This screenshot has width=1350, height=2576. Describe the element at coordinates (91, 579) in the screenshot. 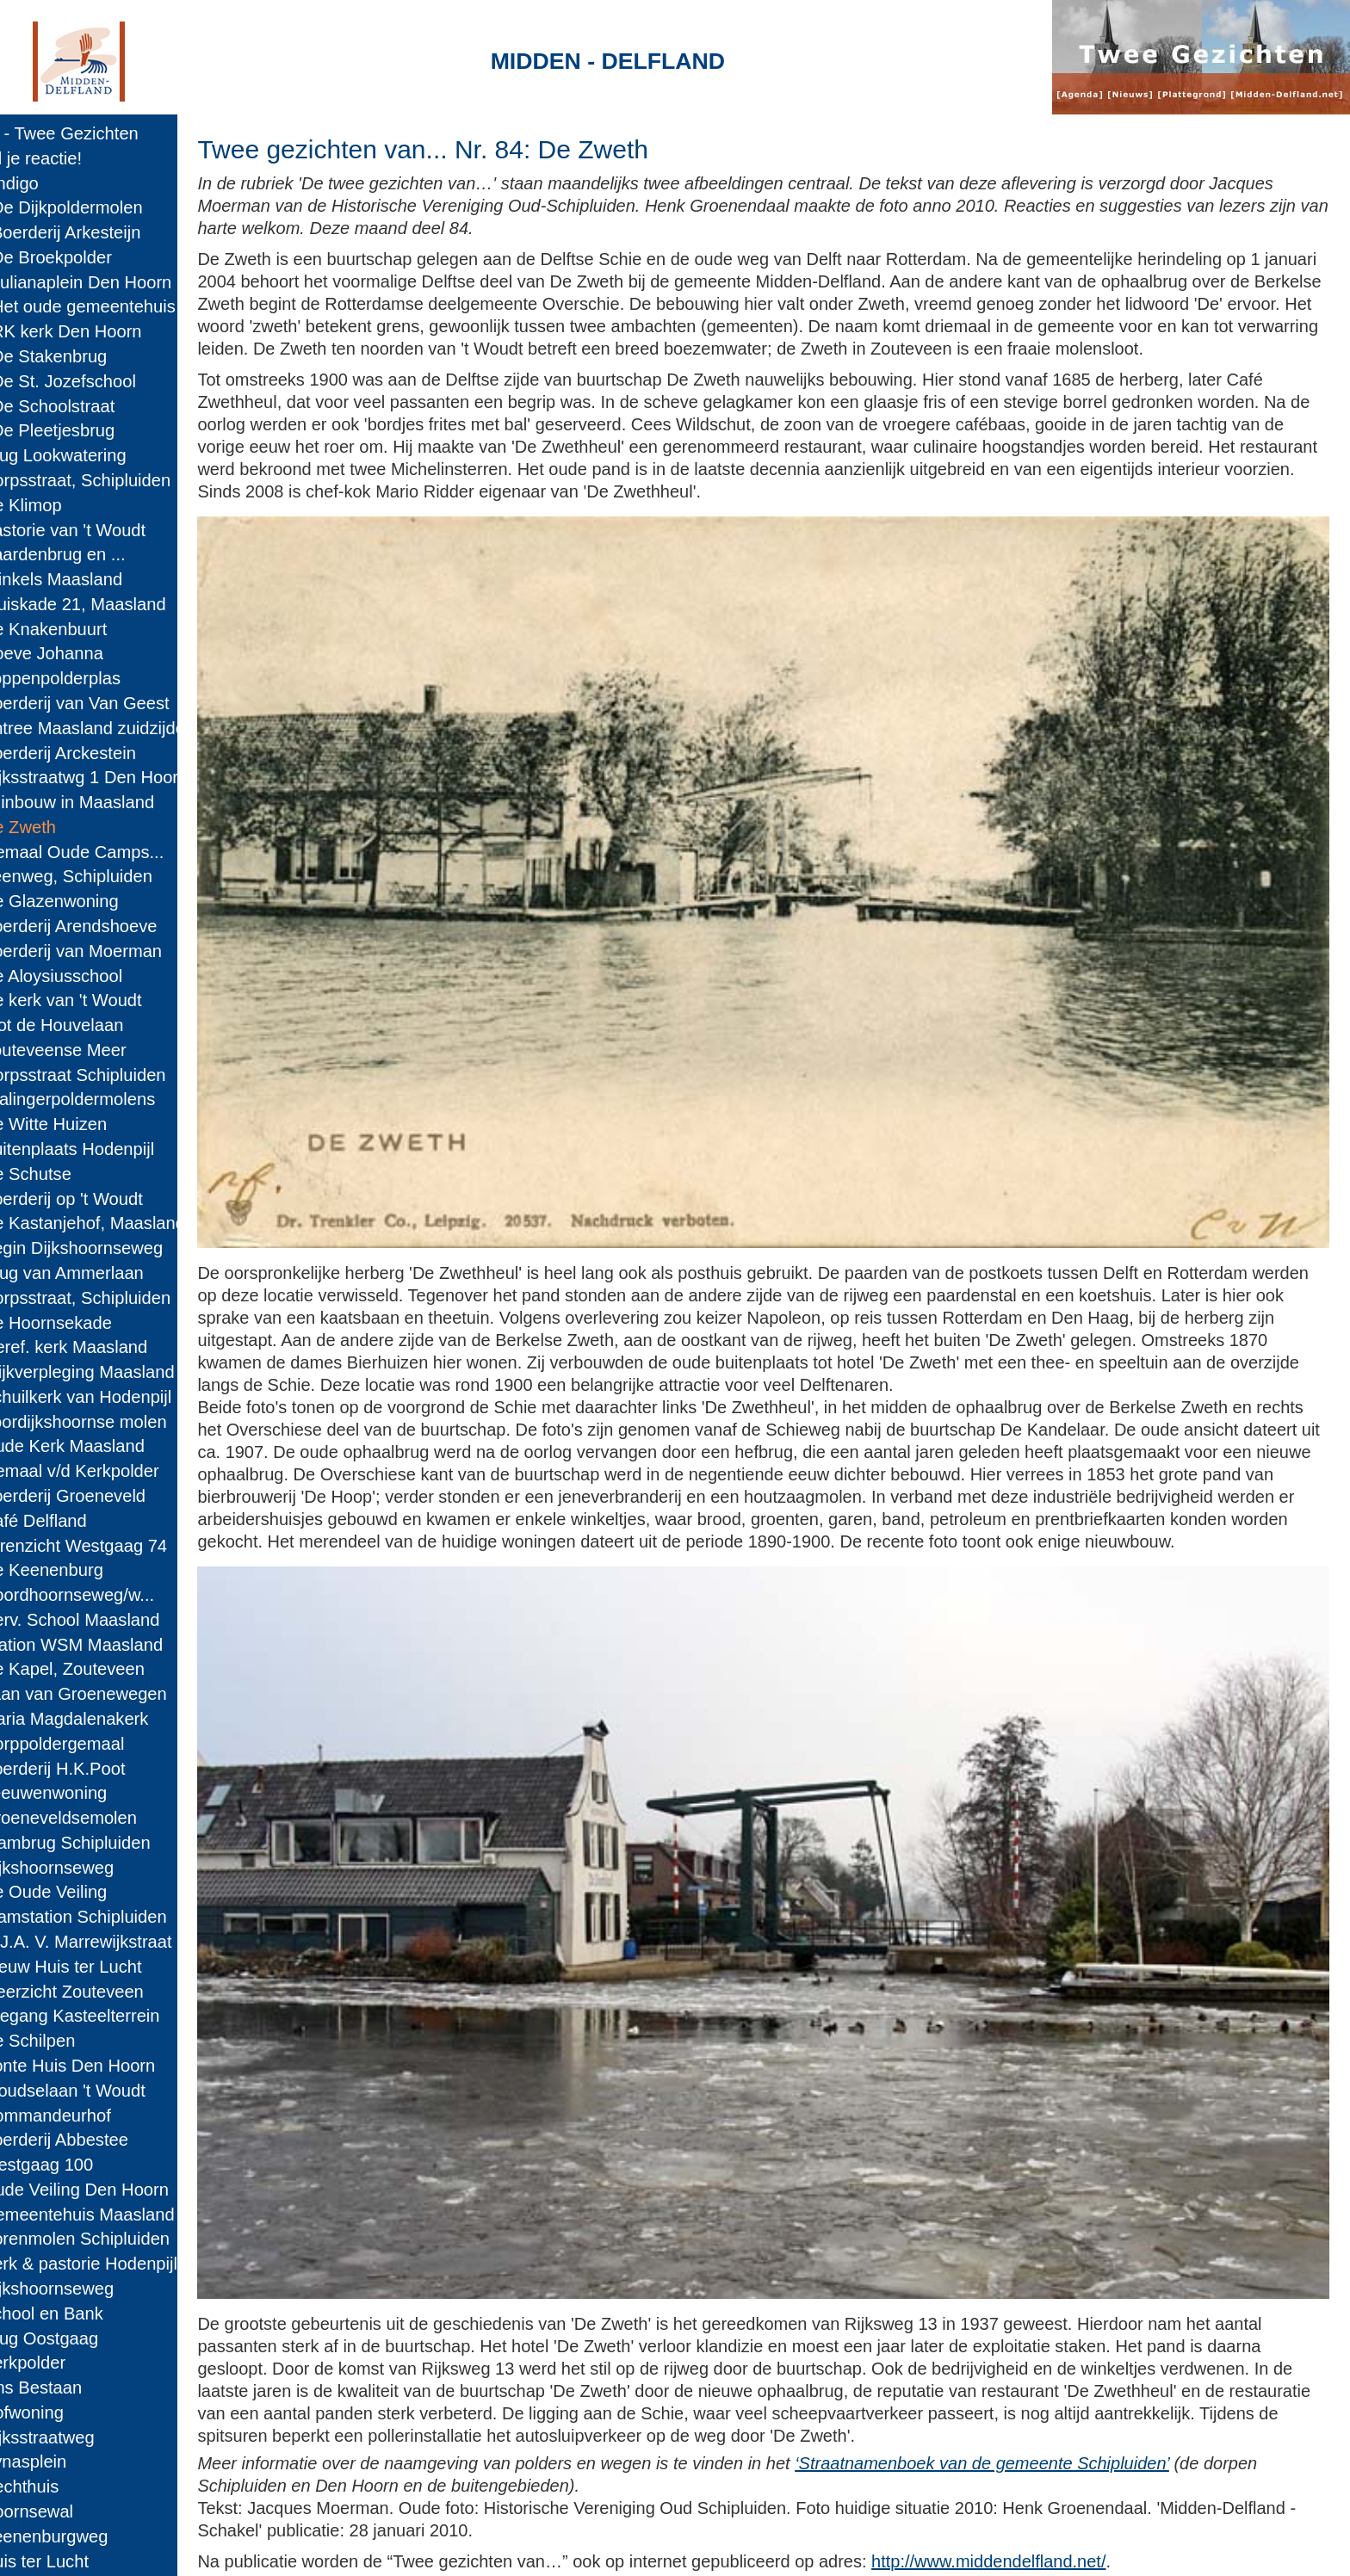

I see `94: Winkels Maasland` at that location.